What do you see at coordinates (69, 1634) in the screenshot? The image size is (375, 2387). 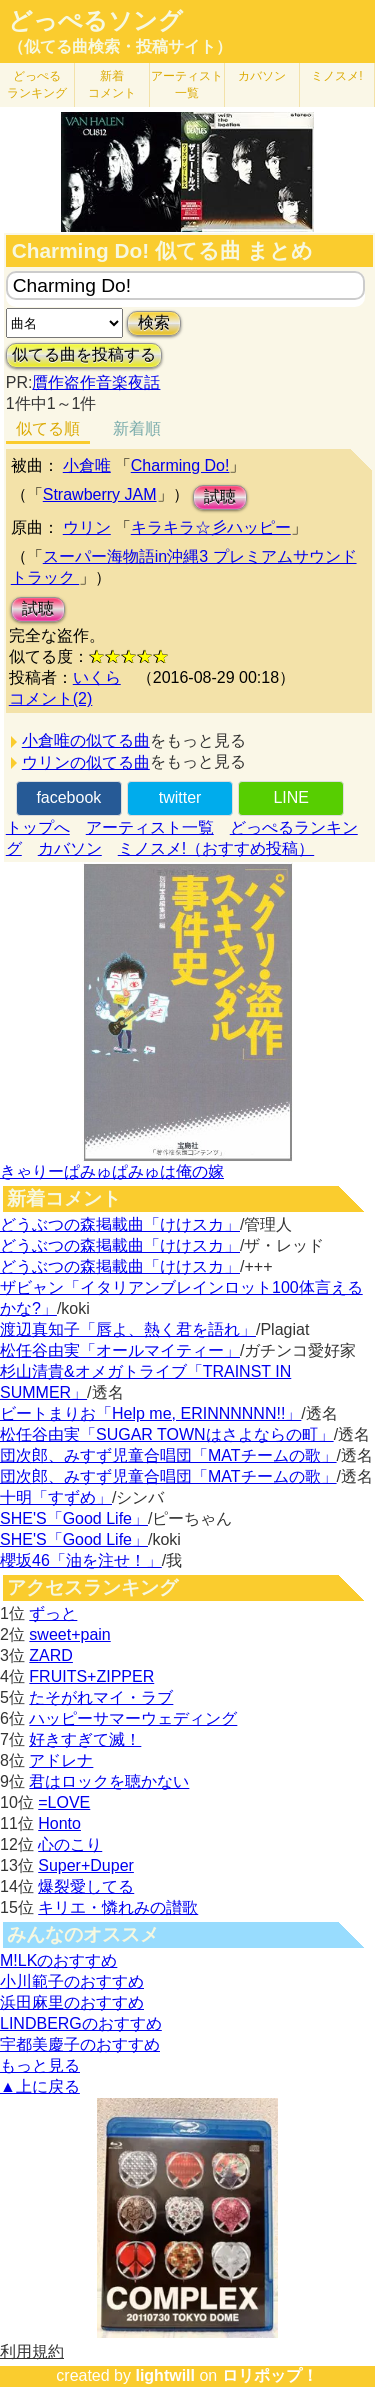 I see `sweet+pain` at bounding box center [69, 1634].